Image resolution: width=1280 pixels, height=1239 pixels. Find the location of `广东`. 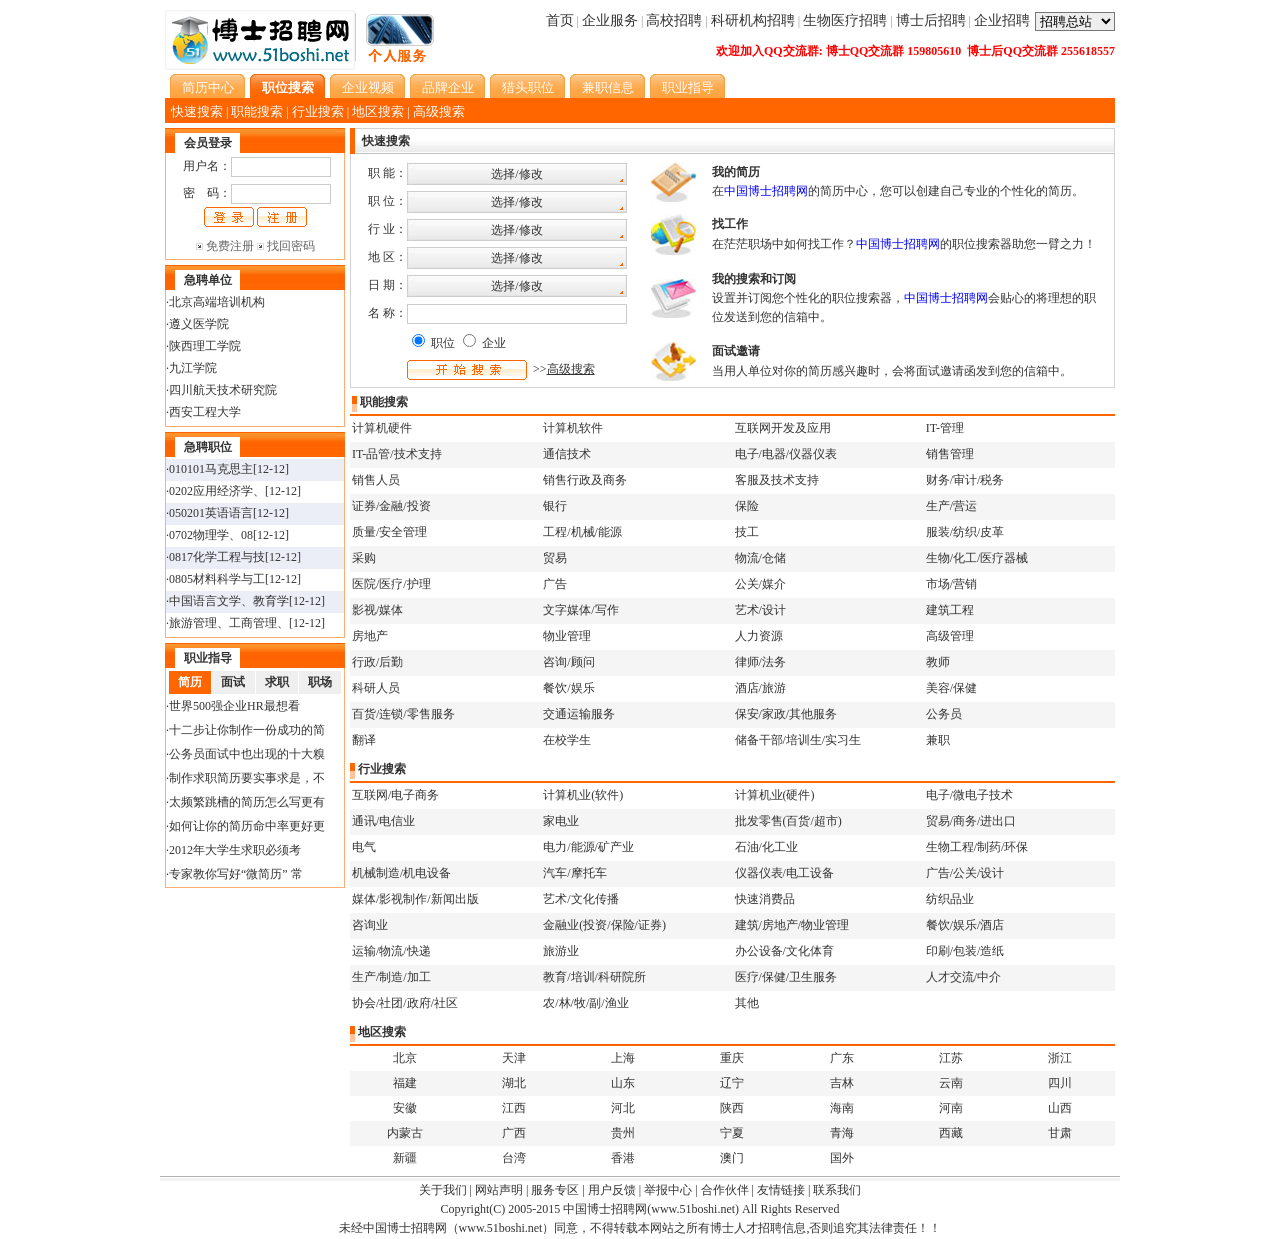

广东 is located at coordinates (842, 1058).